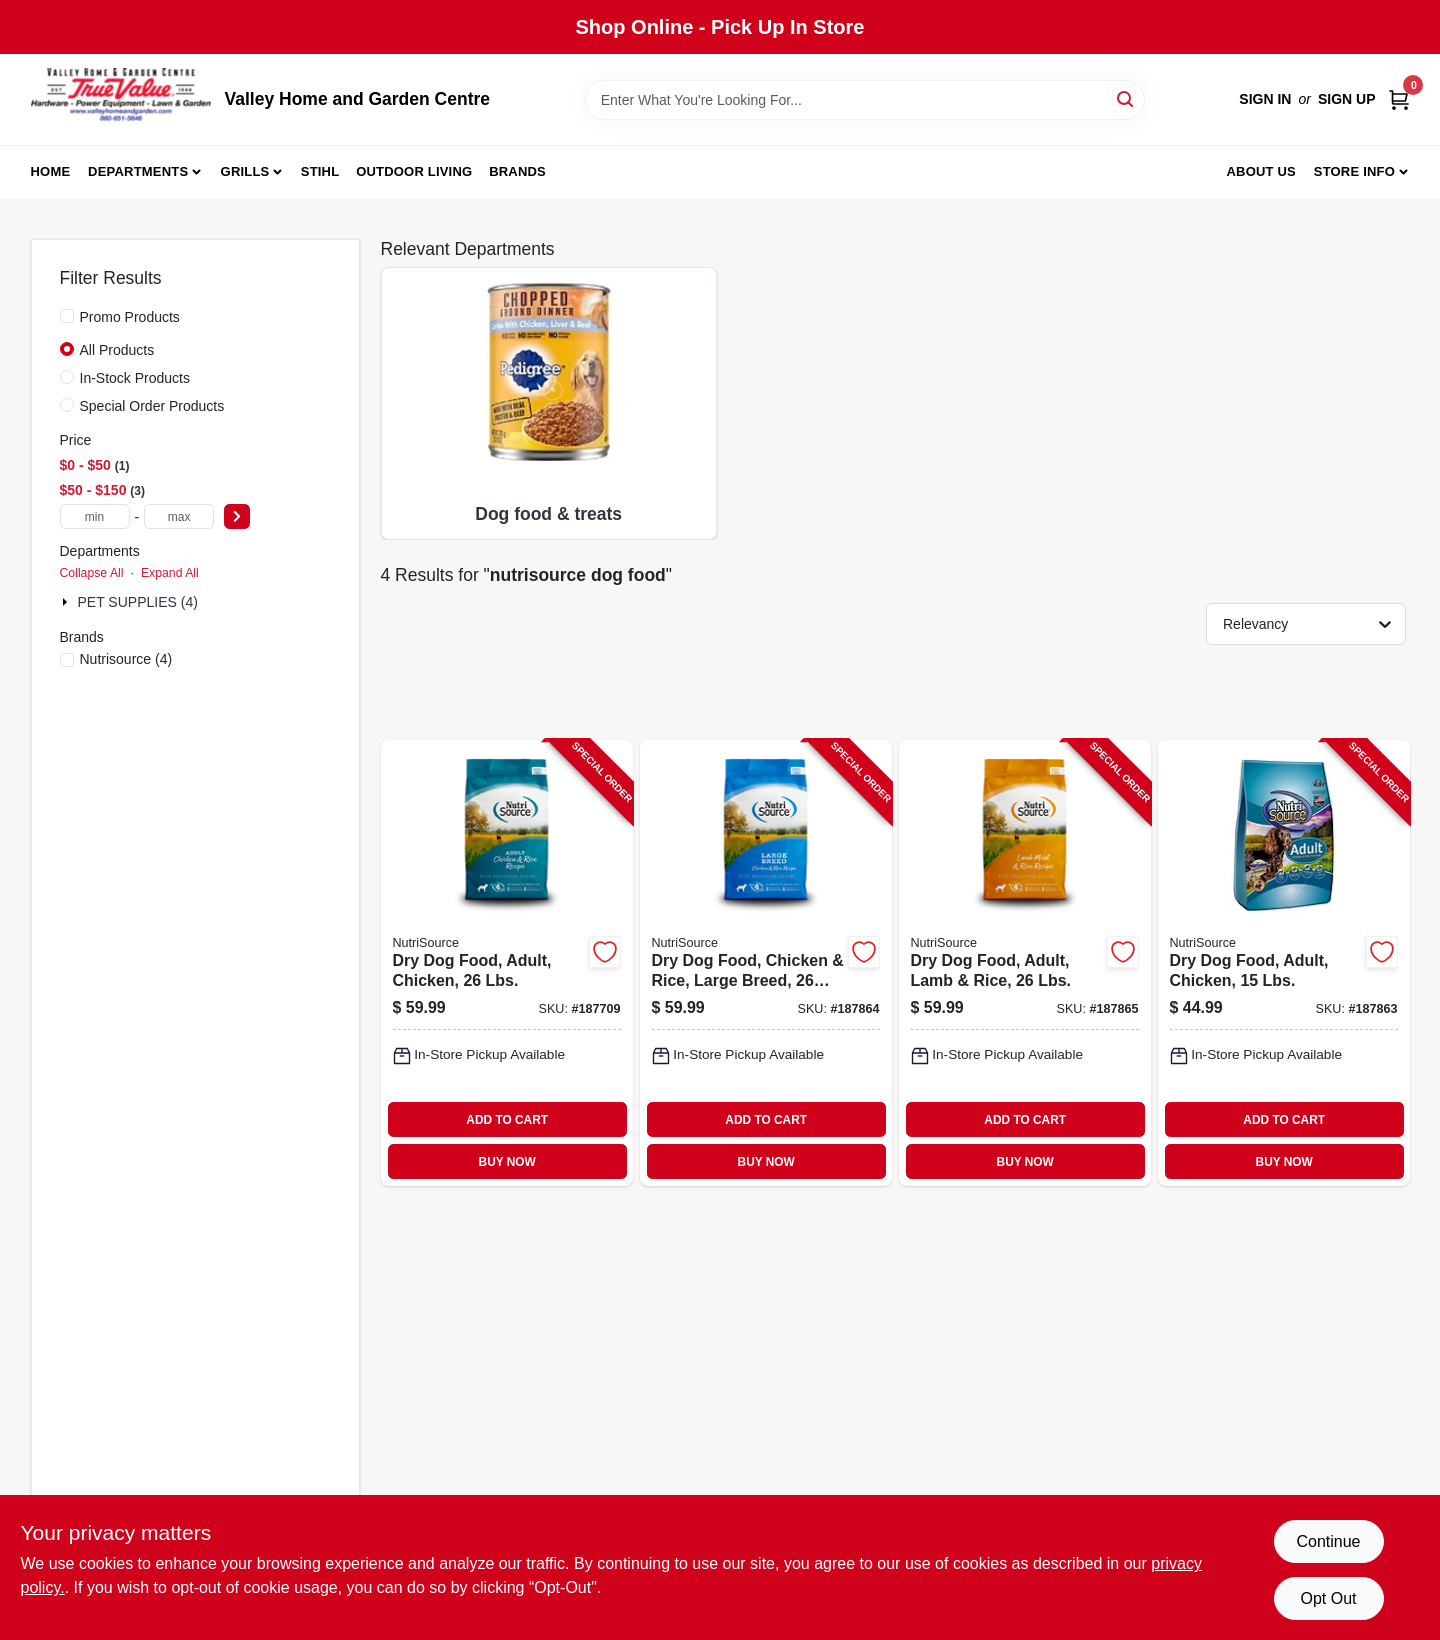  What do you see at coordinates (67, 316) in the screenshot?
I see `[Promo Products]` at bounding box center [67, 316].